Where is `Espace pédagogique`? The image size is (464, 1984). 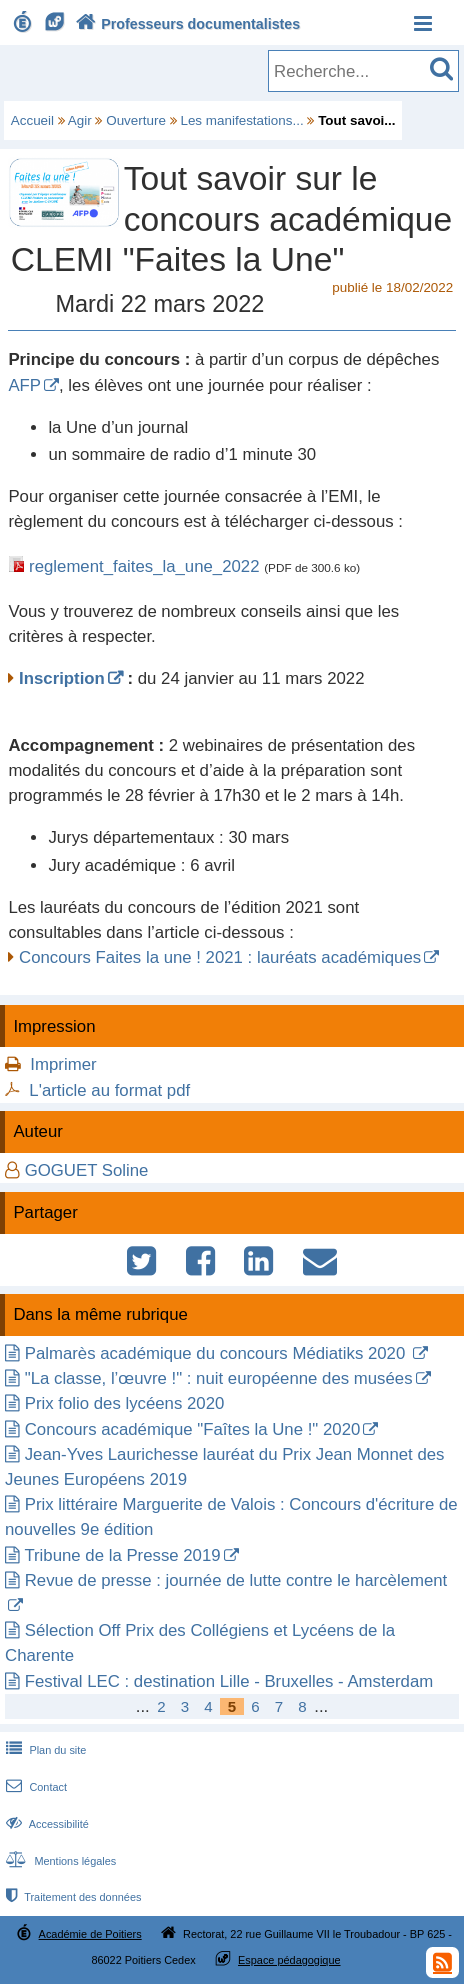
Espace pédagogique is located at coordinates (289, 1960).